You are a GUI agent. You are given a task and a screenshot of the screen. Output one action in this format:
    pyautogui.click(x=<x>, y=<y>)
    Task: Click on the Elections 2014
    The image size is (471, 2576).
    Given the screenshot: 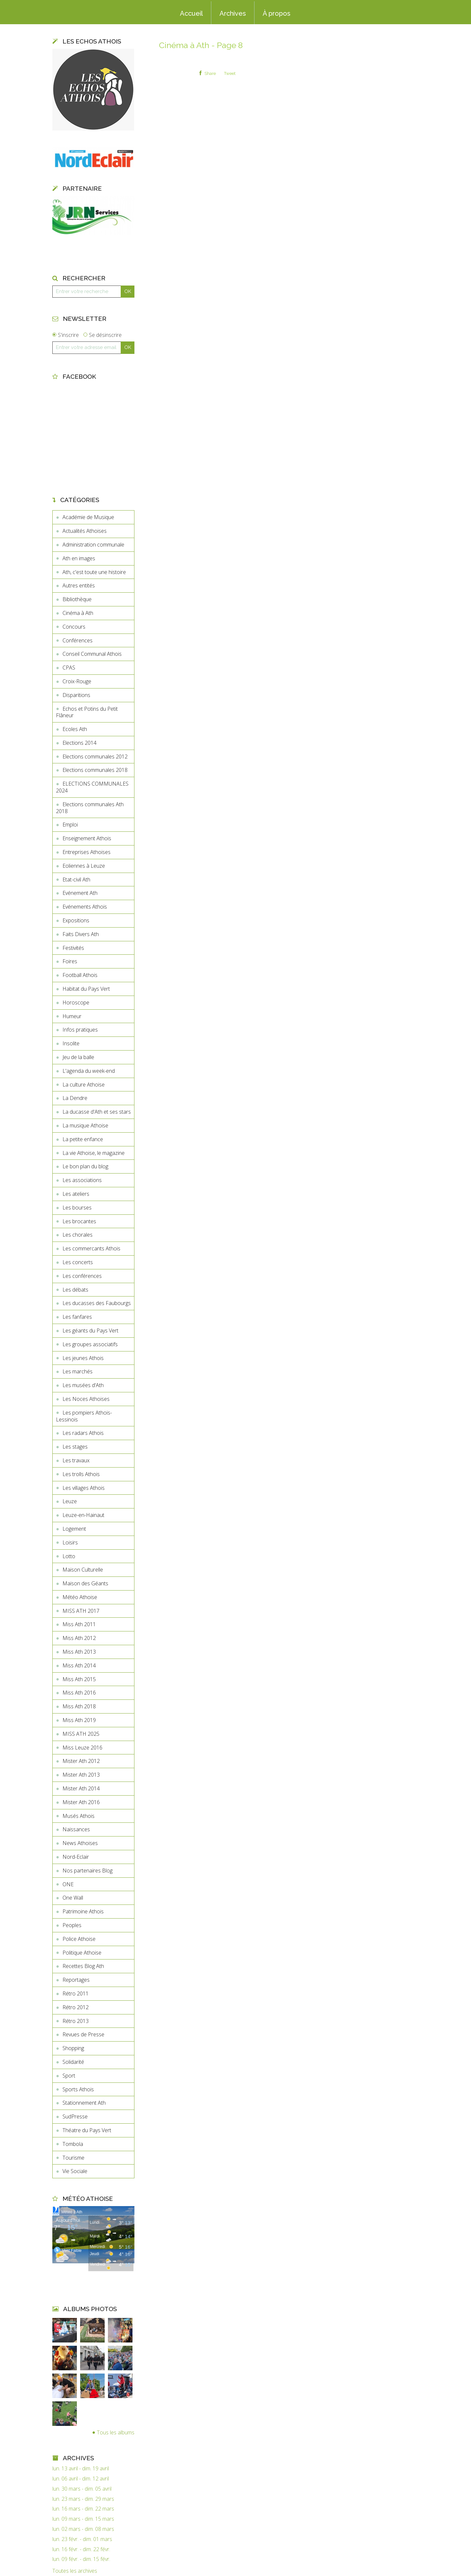 What is the action you would take?
    pyautogui.click(x=79, y=742)
    